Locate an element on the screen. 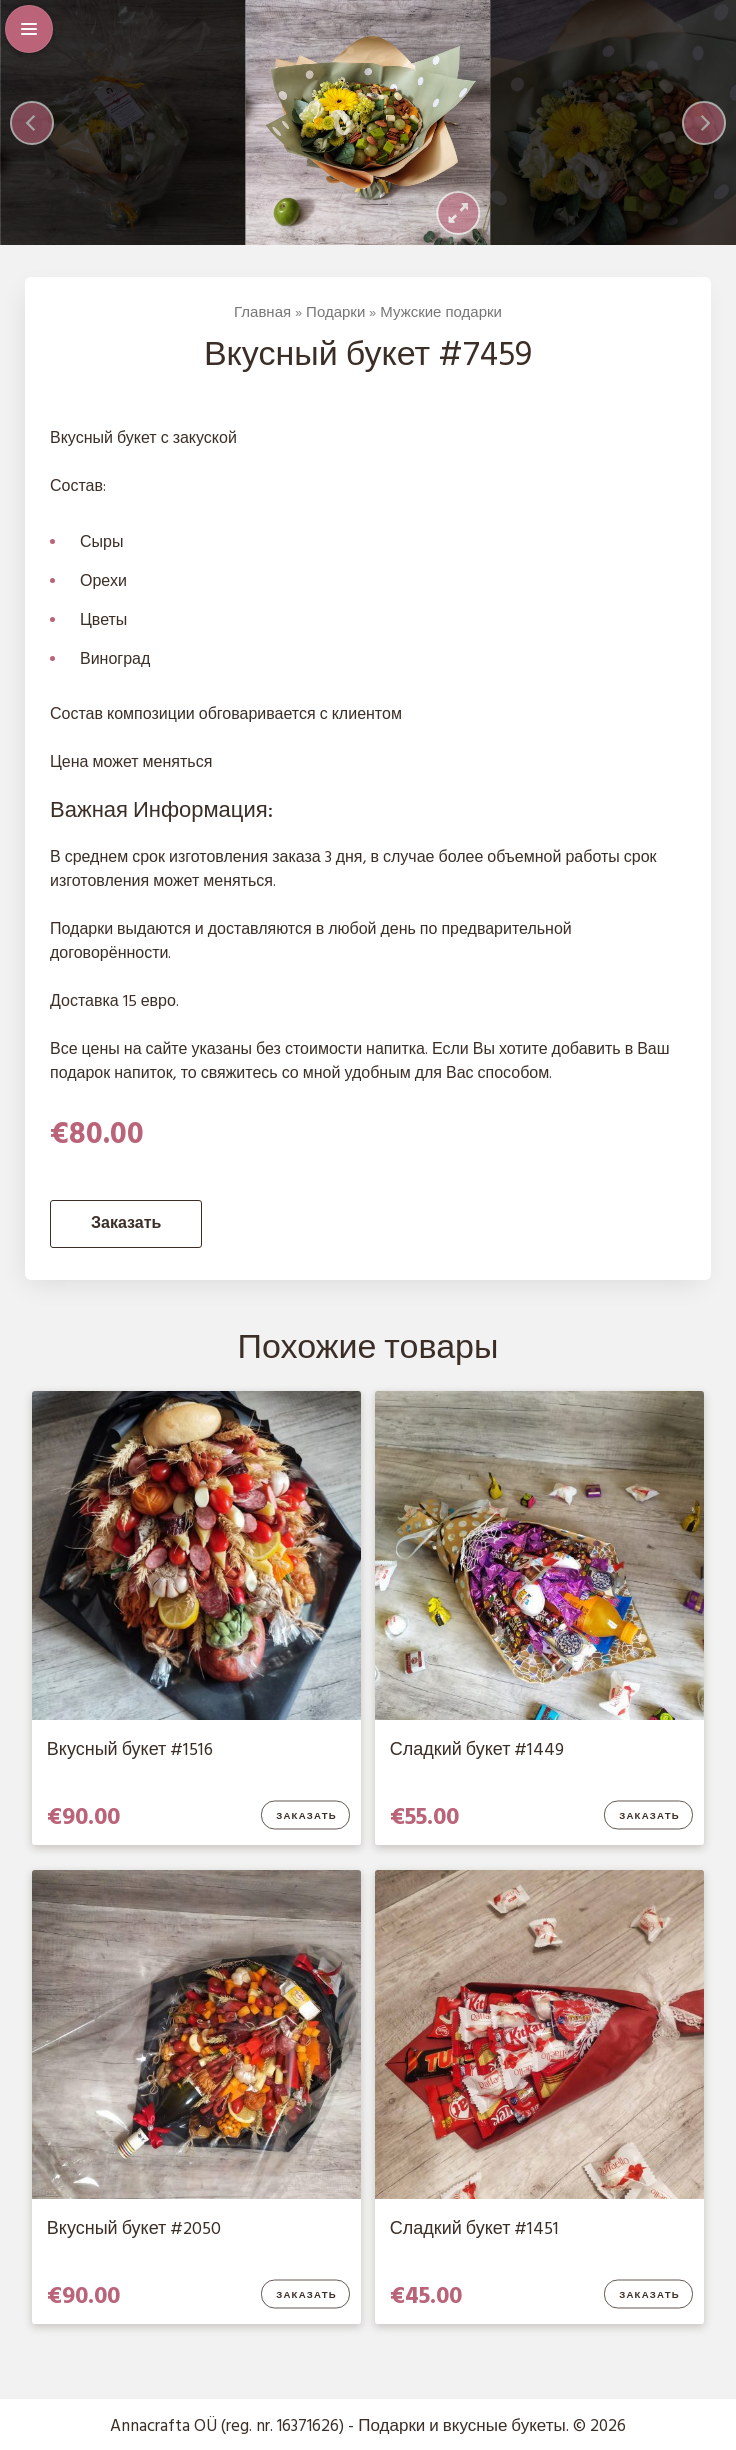  Заказать [Добавить в корзину “Вкусный букет #1516”] is located at coordinates (307, 1816).